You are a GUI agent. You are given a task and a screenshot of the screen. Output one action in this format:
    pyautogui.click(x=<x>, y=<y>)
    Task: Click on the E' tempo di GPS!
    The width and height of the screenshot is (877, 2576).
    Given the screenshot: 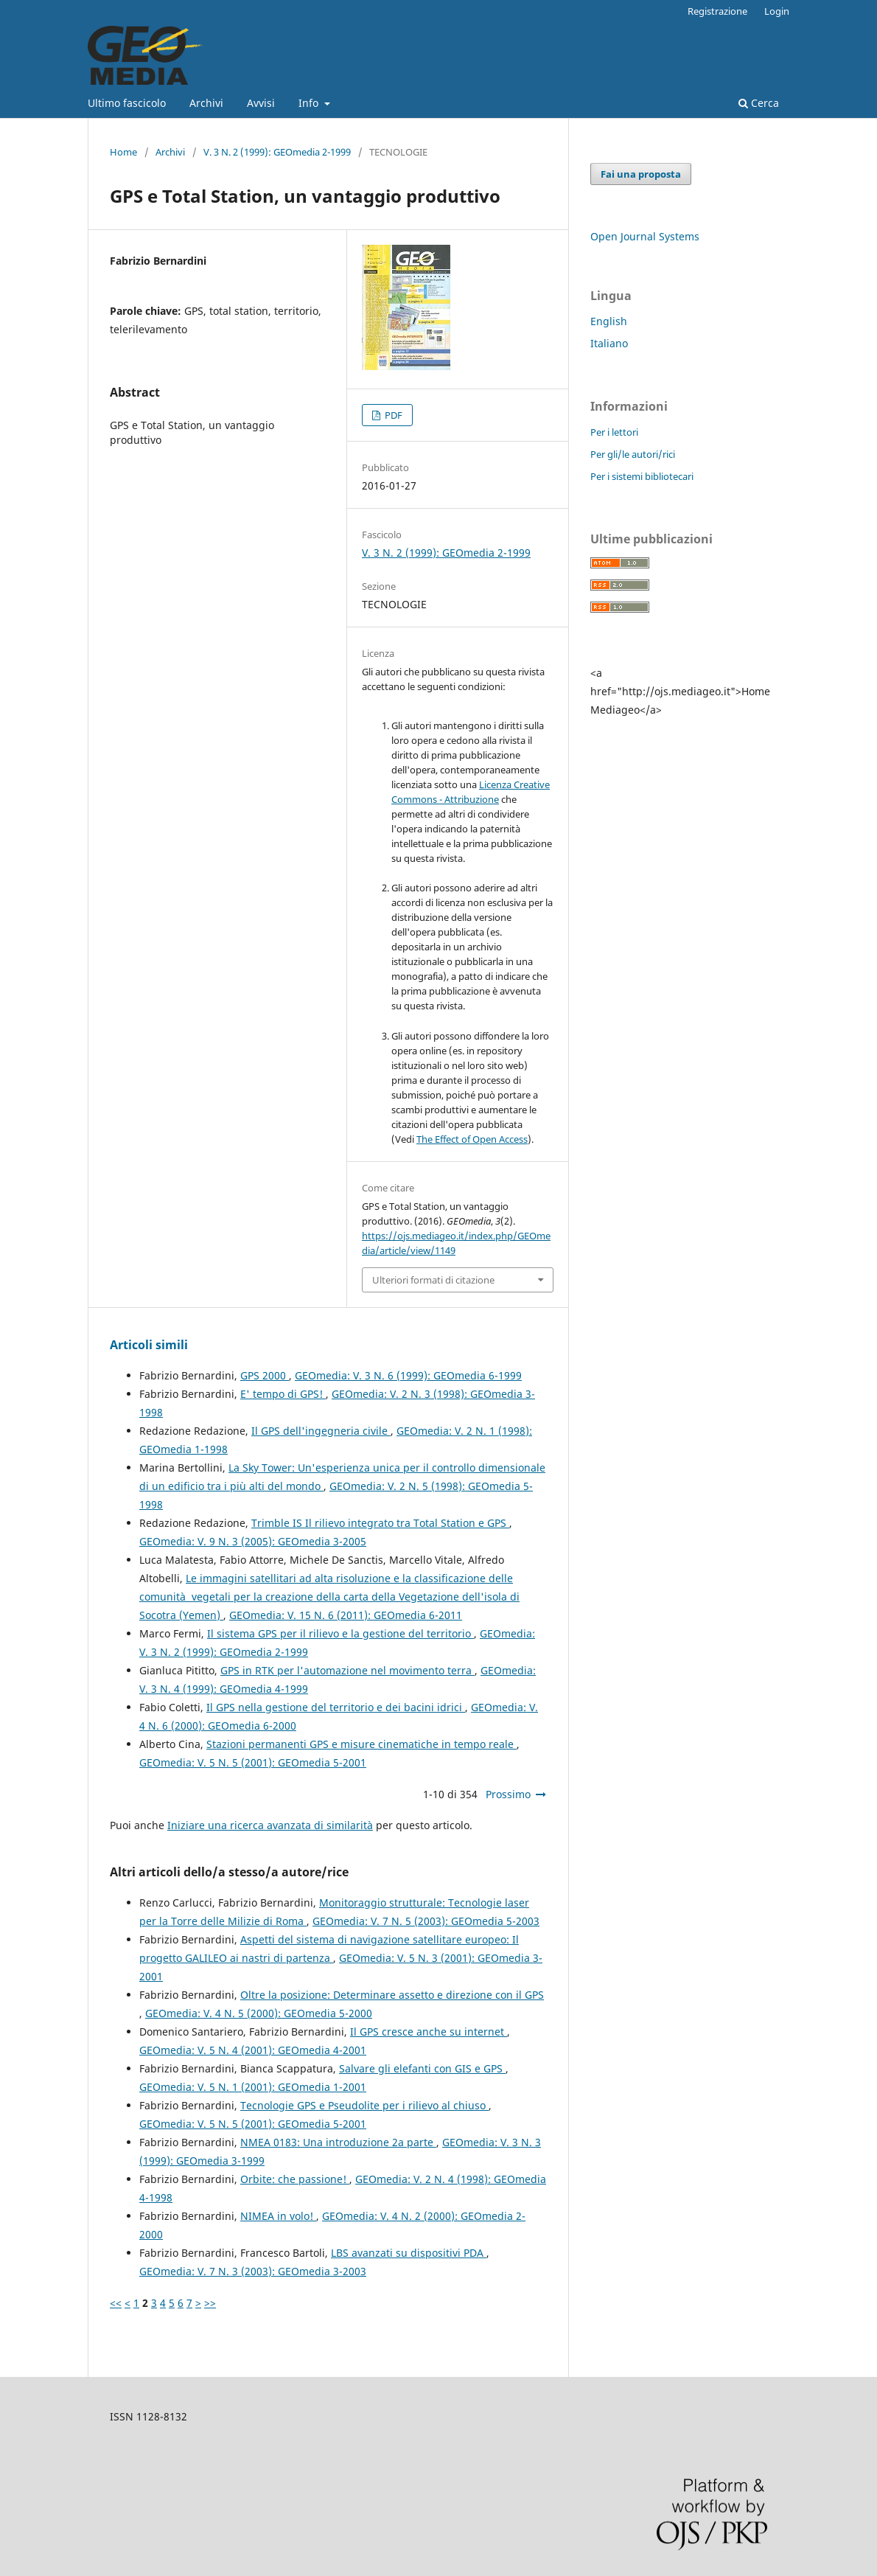 What is the action you would take?
    pyautogui.click(x=283, y=1394)
    